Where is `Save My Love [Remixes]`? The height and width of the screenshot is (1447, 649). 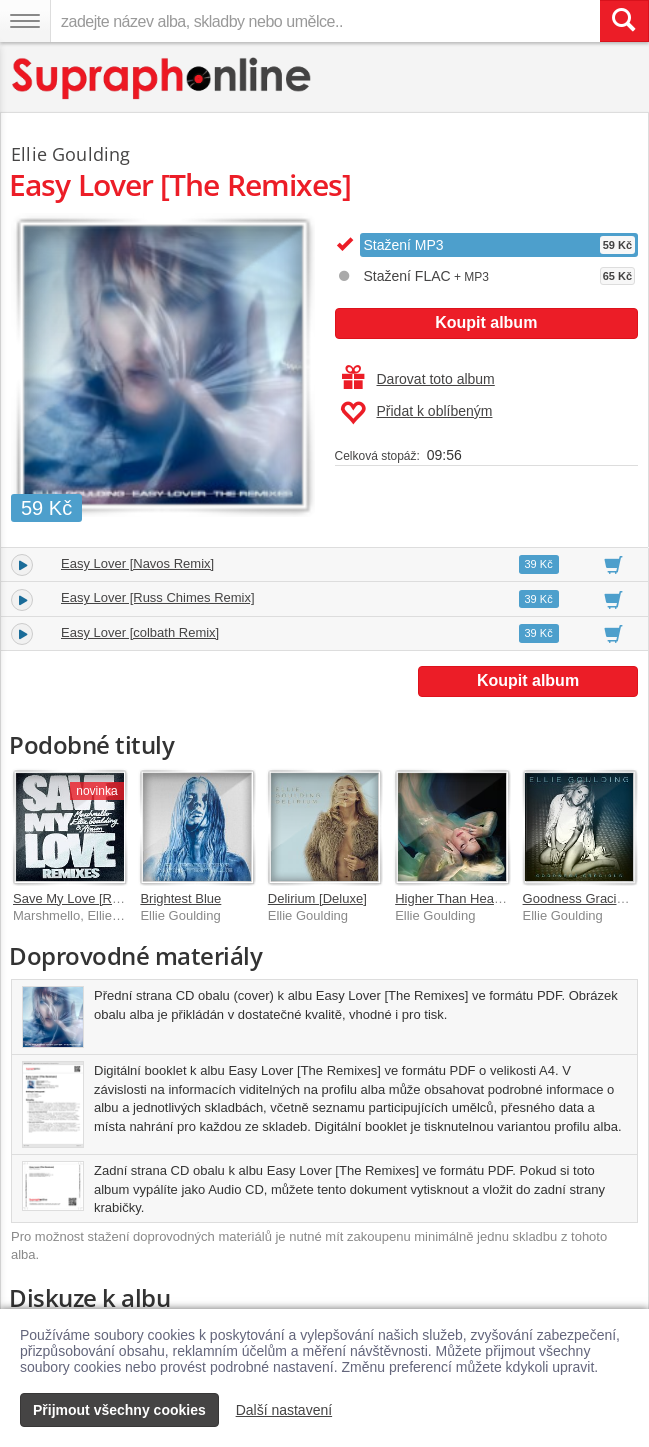 Save My Love [Remixes] is located at coordinates (85, 898).